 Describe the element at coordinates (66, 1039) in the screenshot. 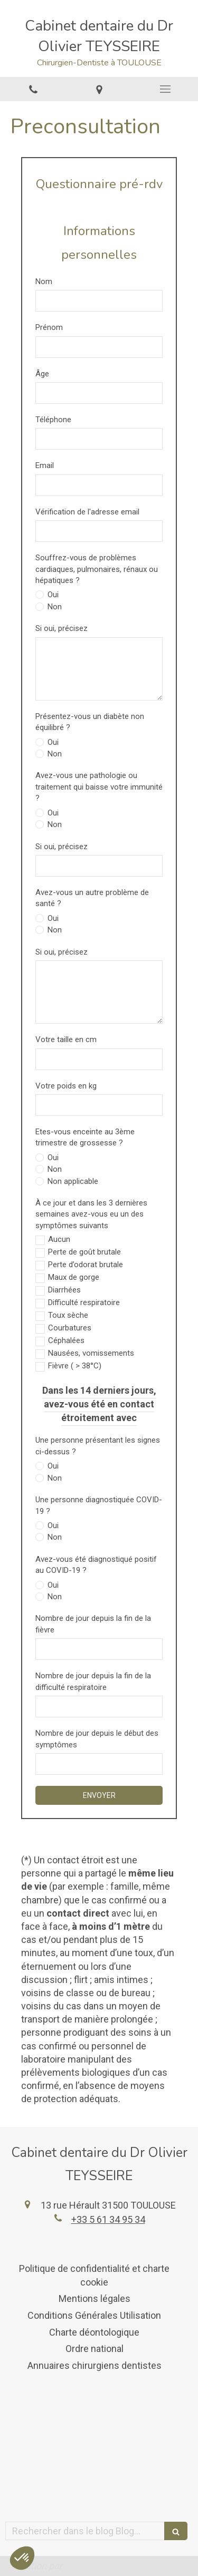

I see `Votre taille en cm` at that location.